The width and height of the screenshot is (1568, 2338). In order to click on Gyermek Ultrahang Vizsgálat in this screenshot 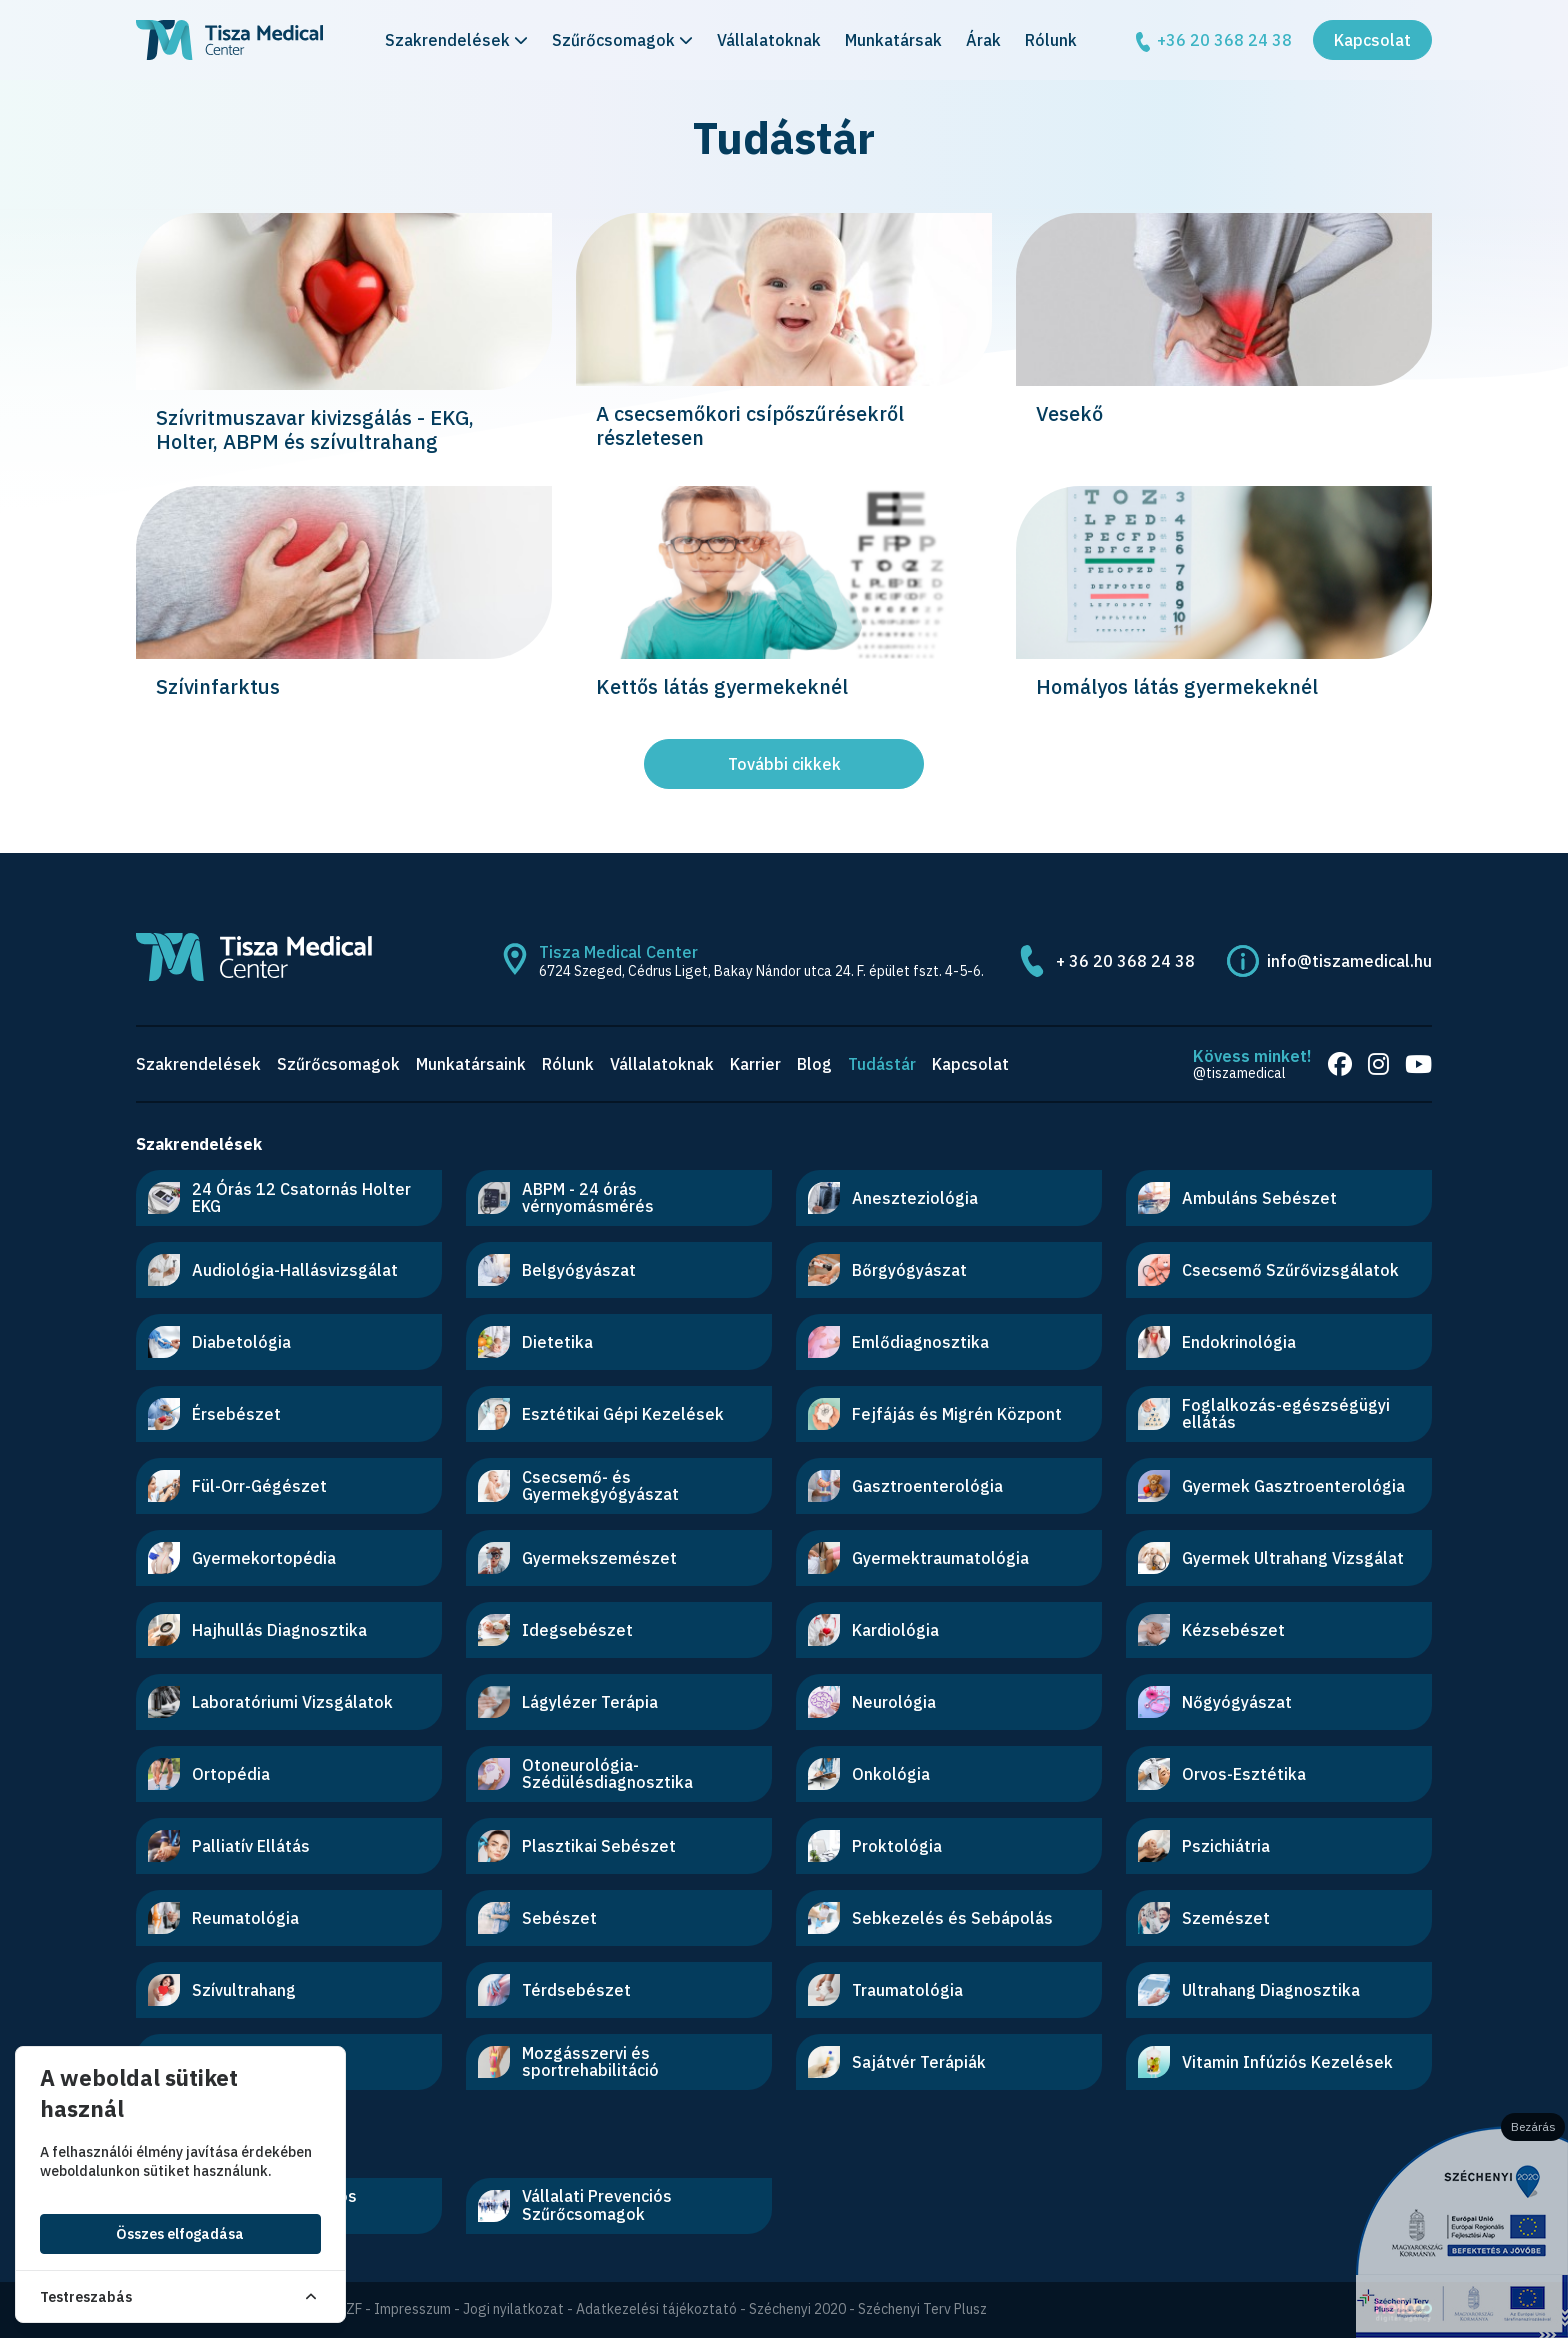, I will do `click(1271, 1558)`.